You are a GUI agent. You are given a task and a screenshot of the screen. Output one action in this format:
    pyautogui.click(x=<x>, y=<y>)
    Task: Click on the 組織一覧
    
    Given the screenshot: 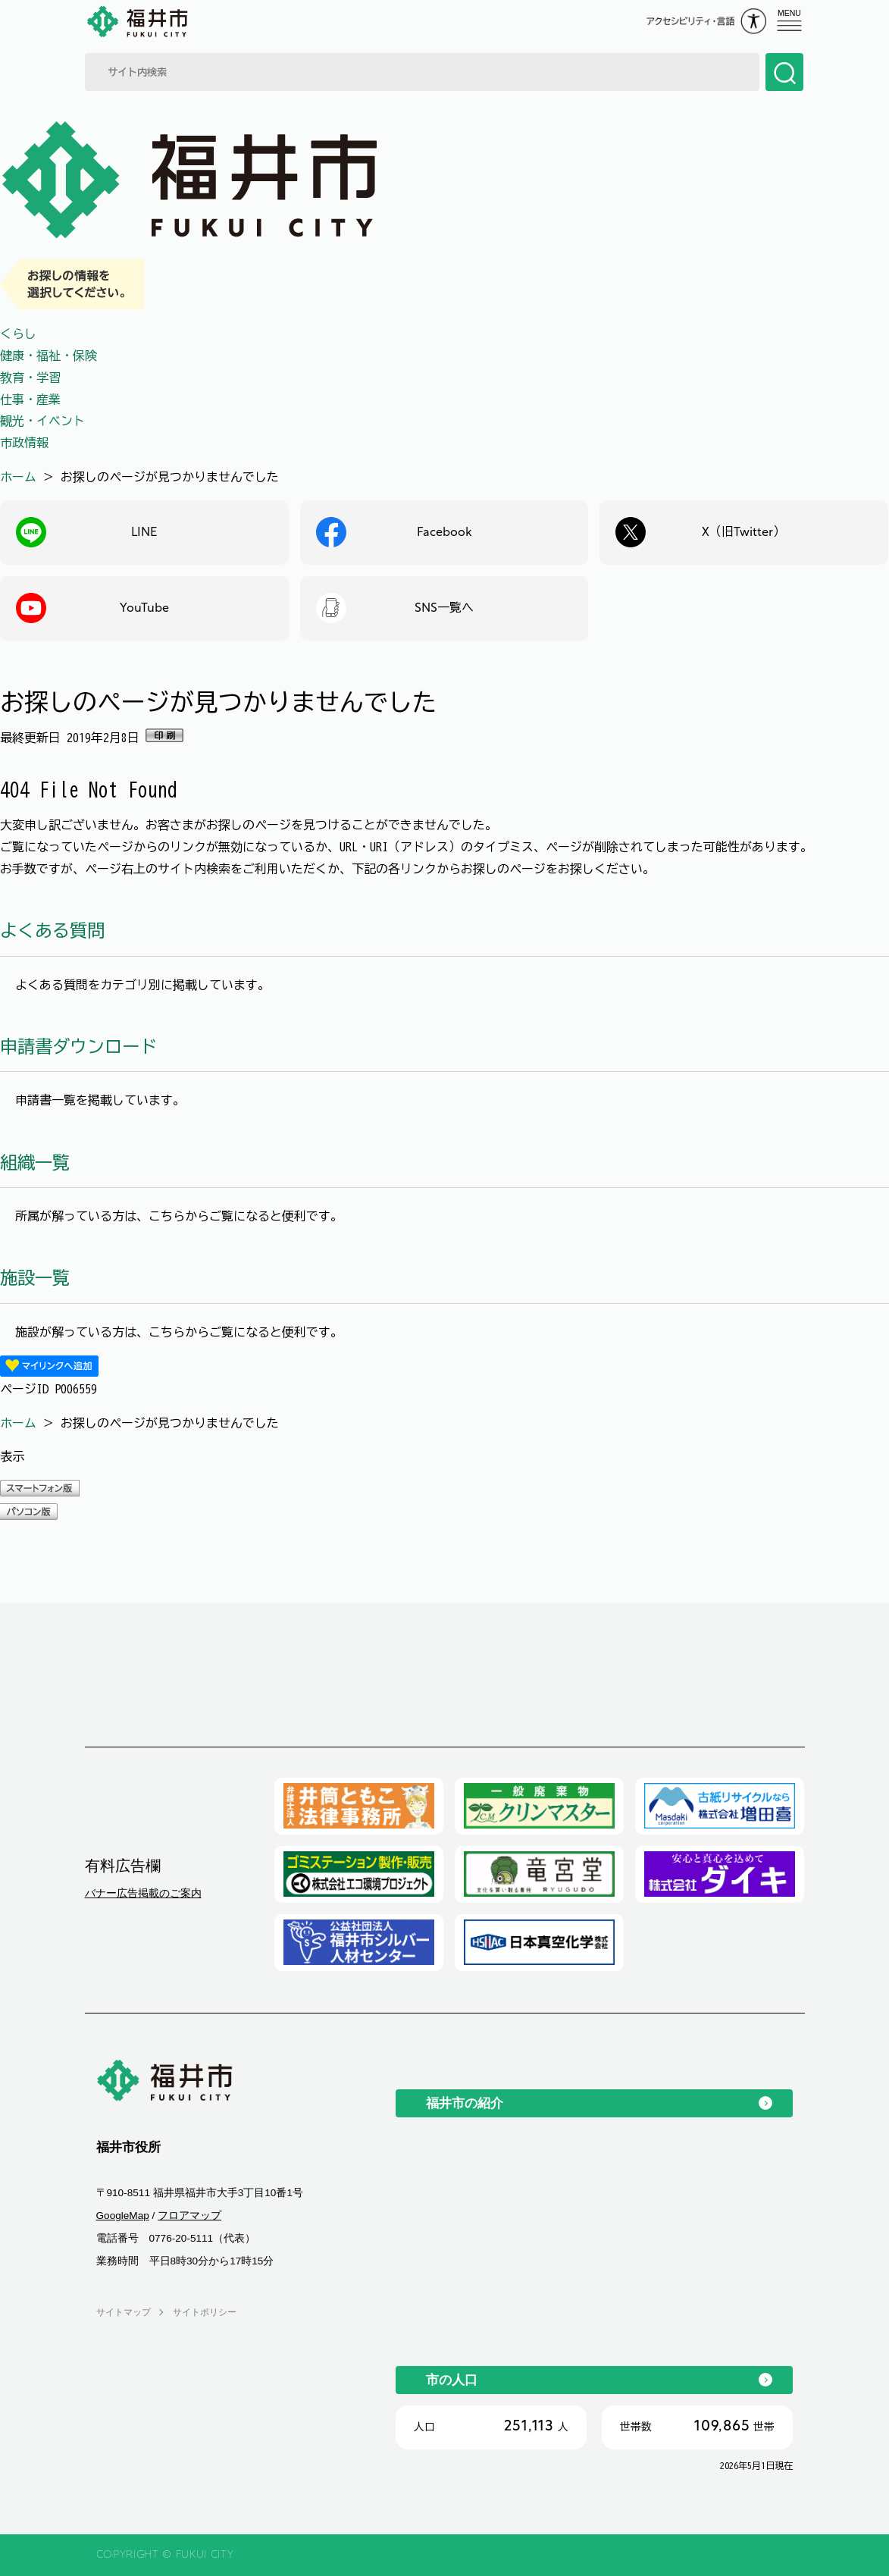 What is the action you would take?
    pyautogui.click(x=35, y=1162)
    